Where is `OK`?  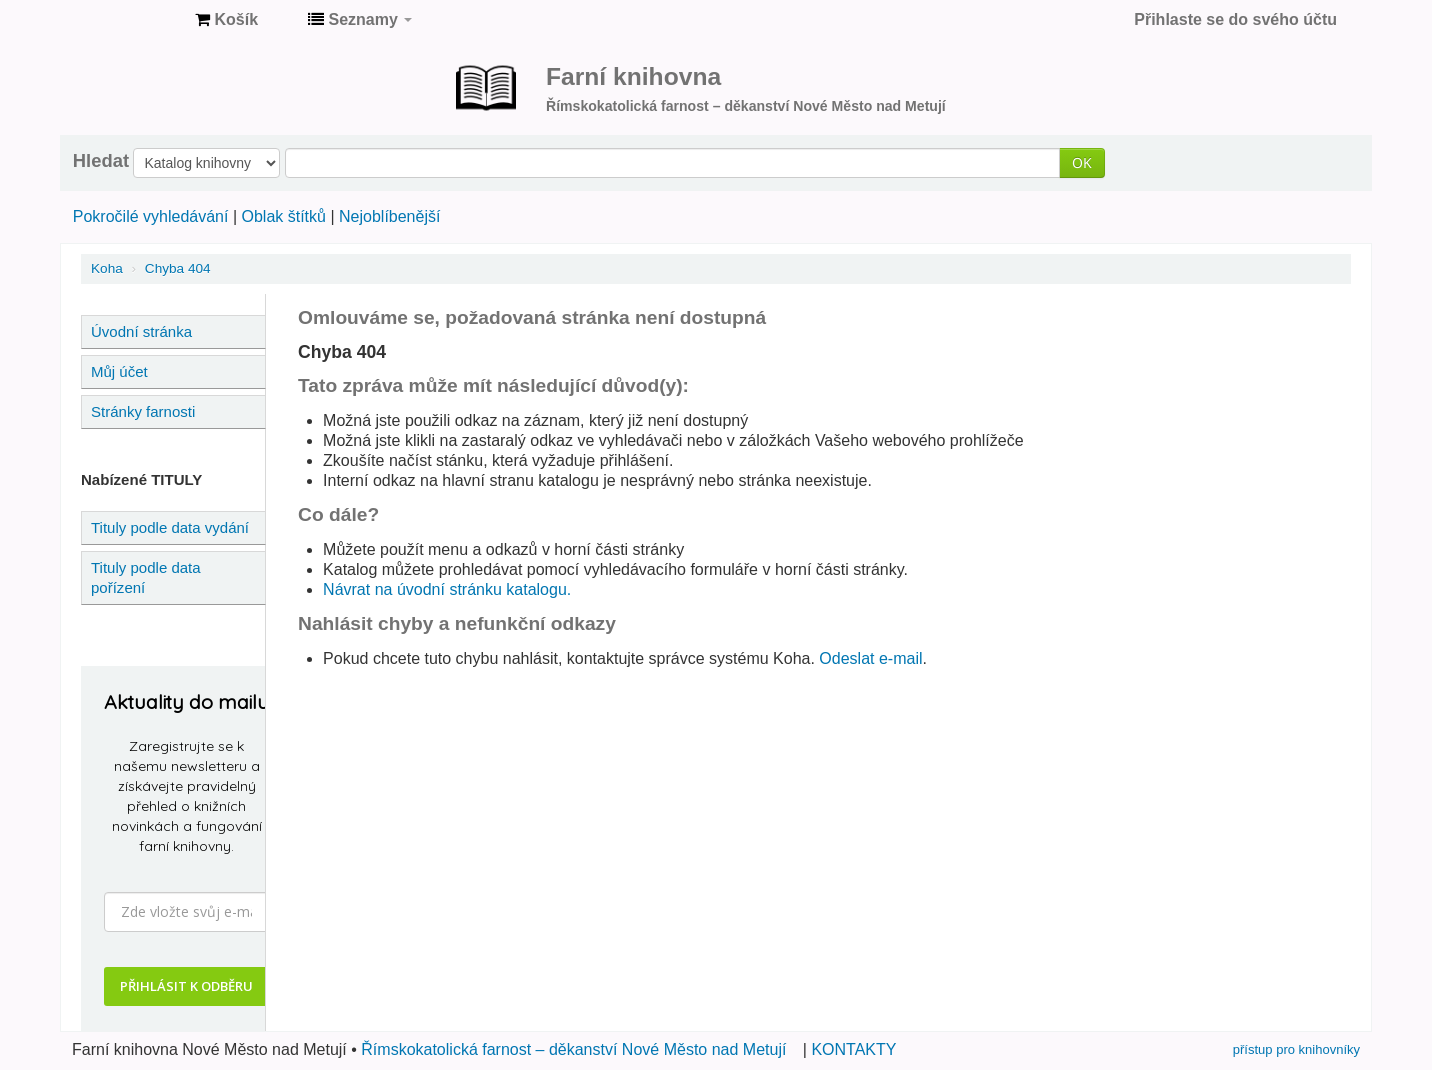 OK is located at coordinates (1082, 162).